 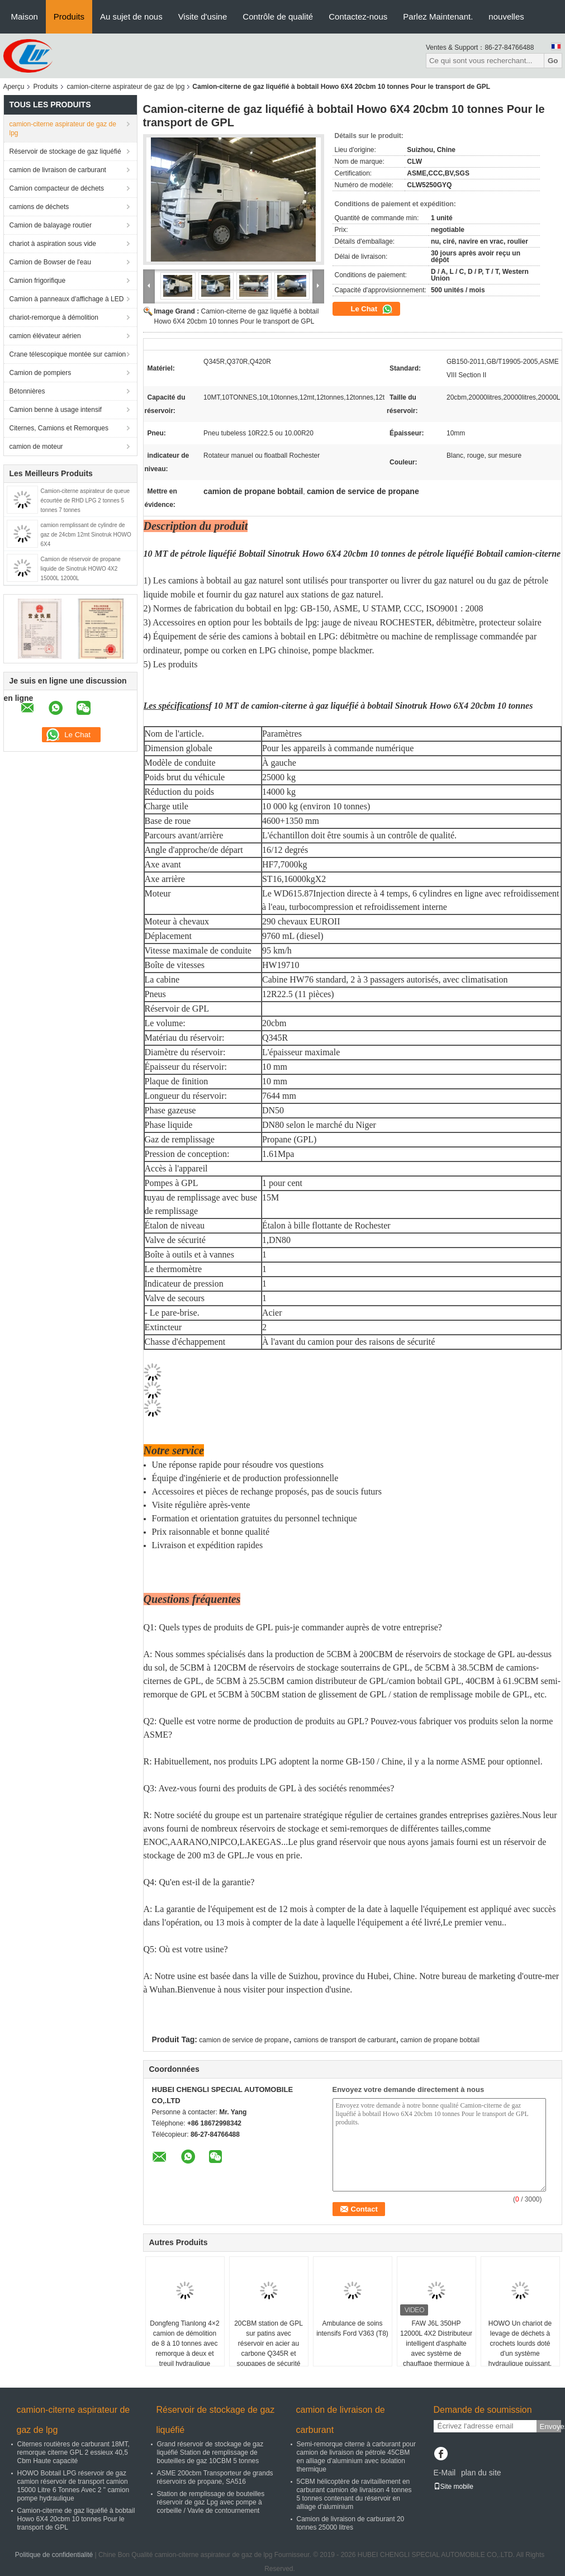 I want to click on camion de propane bobtail, so click(x=440, y=2040).